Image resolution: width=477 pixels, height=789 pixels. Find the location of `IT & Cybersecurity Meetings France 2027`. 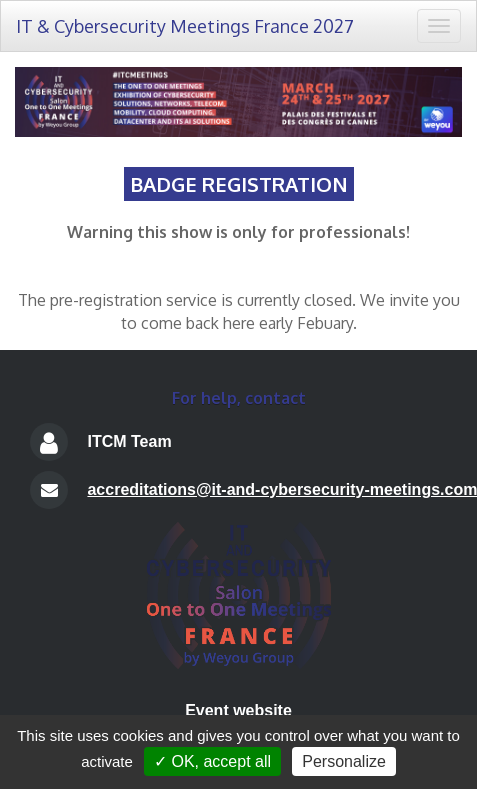

IT & Cybersecurity Meetings France 2027 is located at coordinates (185, 26).